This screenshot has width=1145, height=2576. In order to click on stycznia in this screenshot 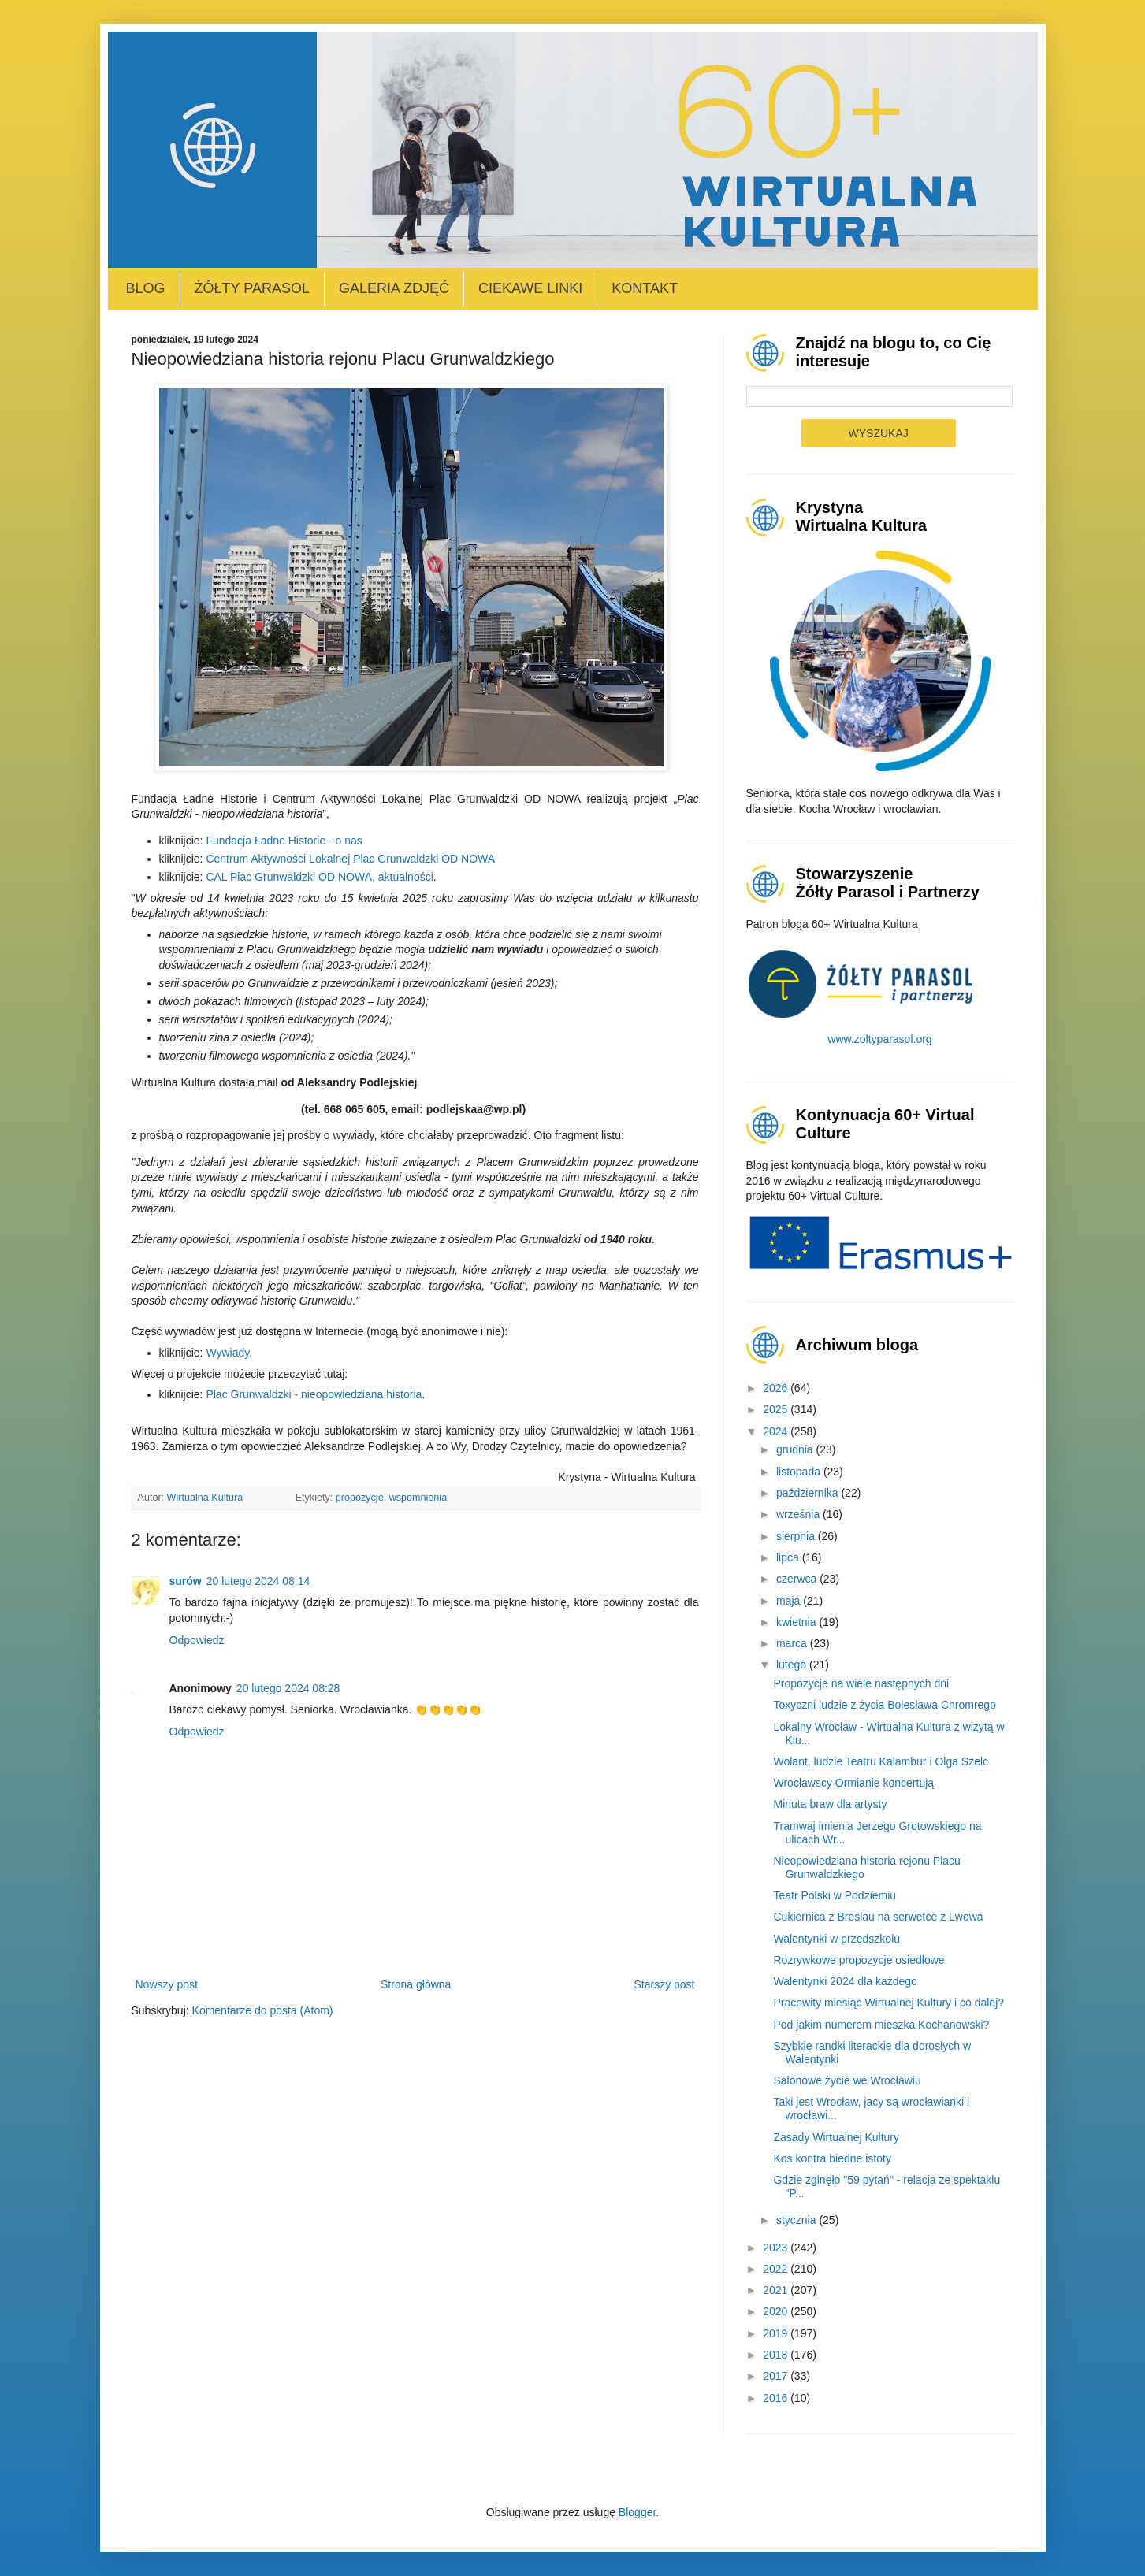, I will do `click(797, 2220)`.